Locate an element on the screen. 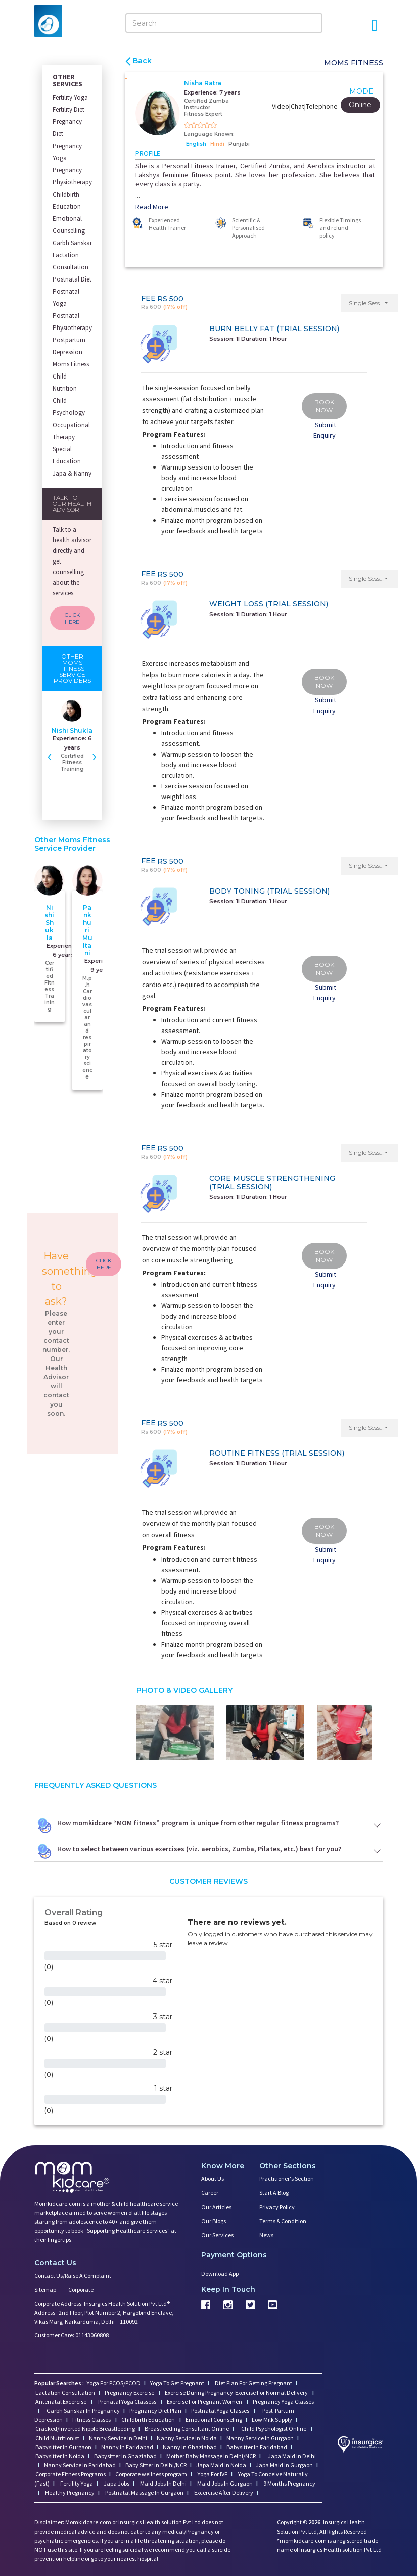  Pregnancy Yoga Classes is located at coordinates (283, 2401).